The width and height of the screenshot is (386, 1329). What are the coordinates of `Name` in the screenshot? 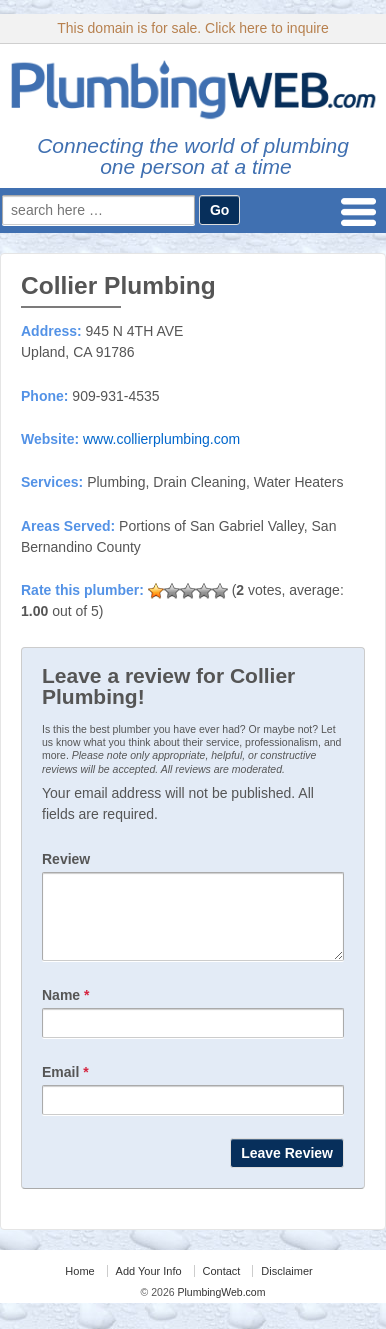 It's located at (65, 1010).